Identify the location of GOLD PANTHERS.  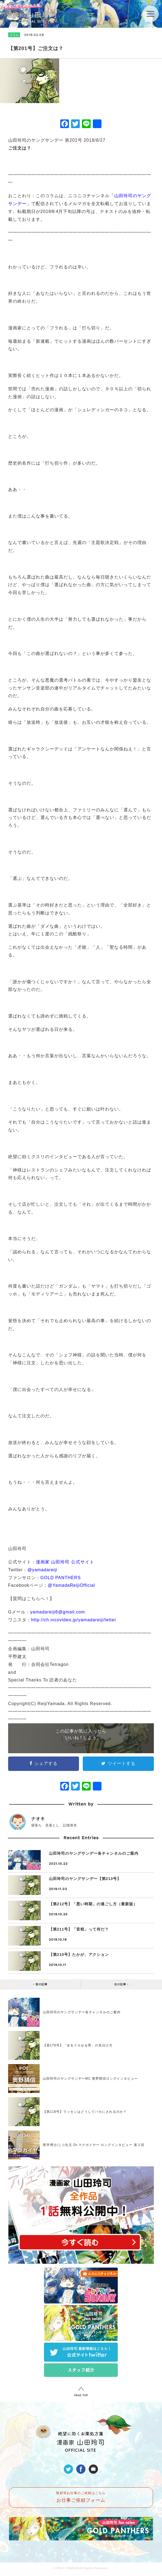
(60, 1577).